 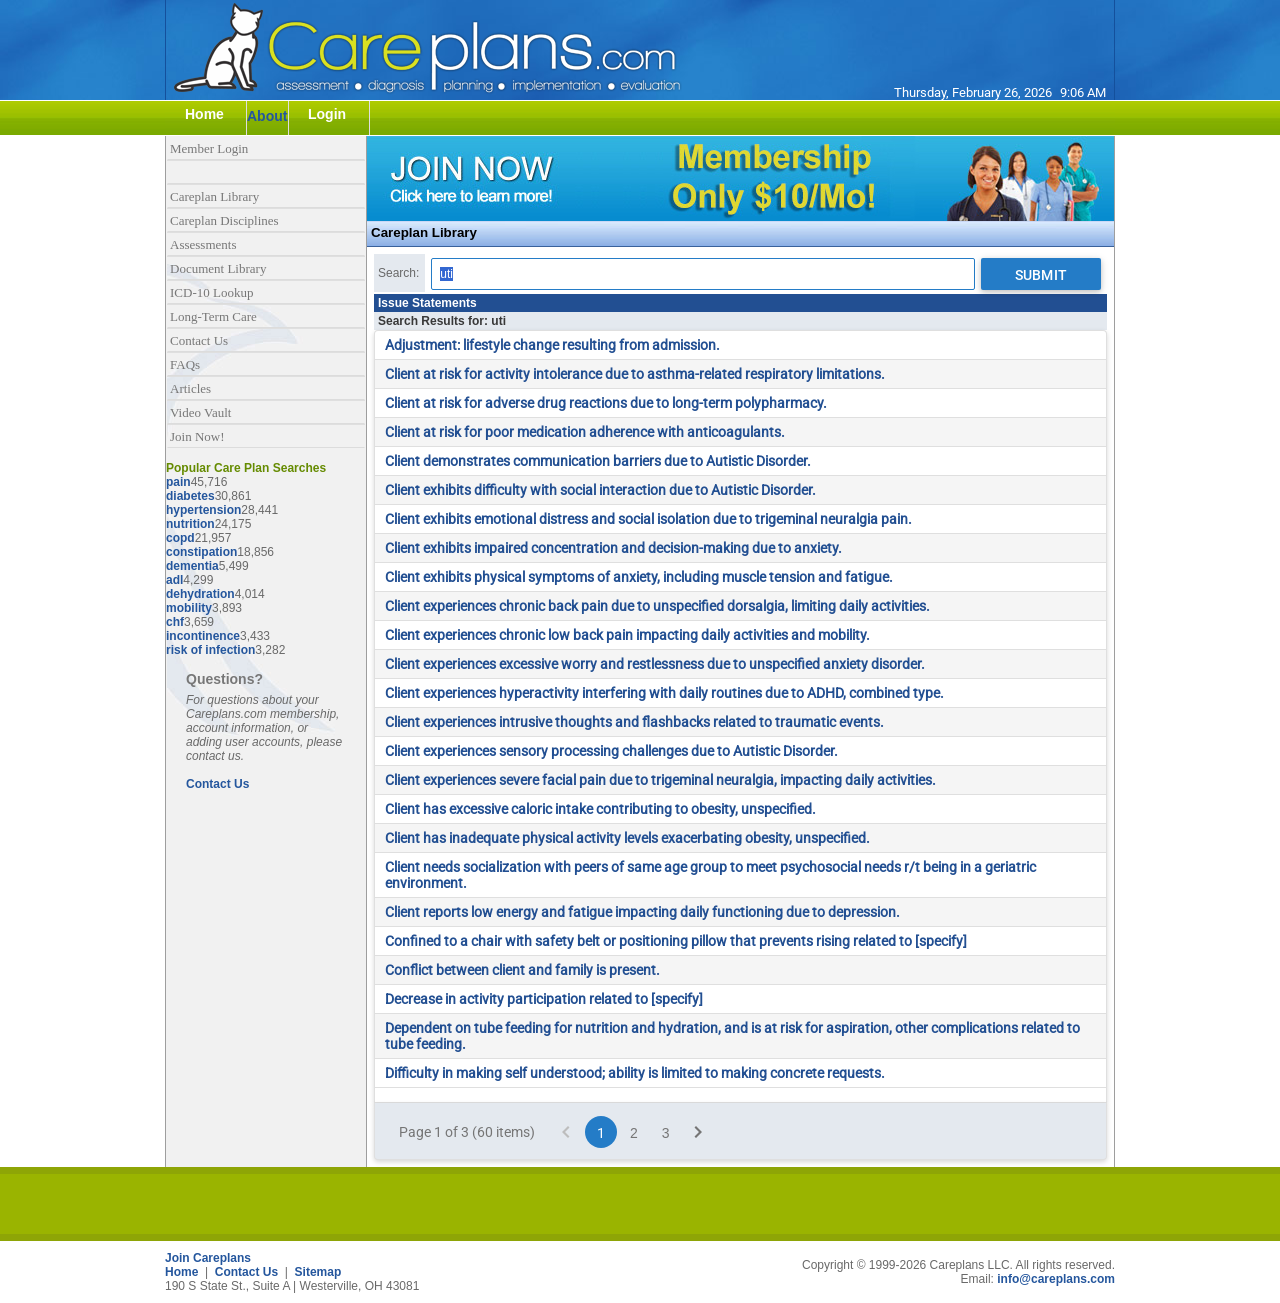 I want to click on Client exhibits impaired concentration and decision-making due to anxiety., so click(x=613, y=548).